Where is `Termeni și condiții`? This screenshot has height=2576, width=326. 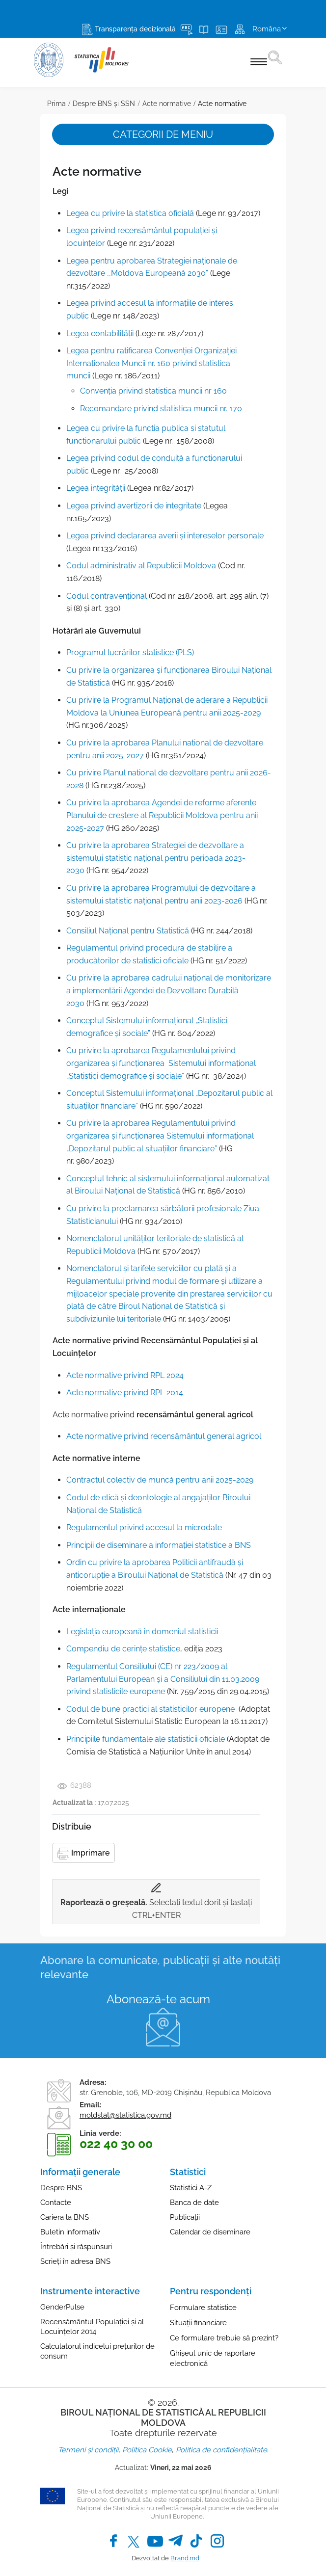
Termeni și condiții is located at coordinates (88, 2449).